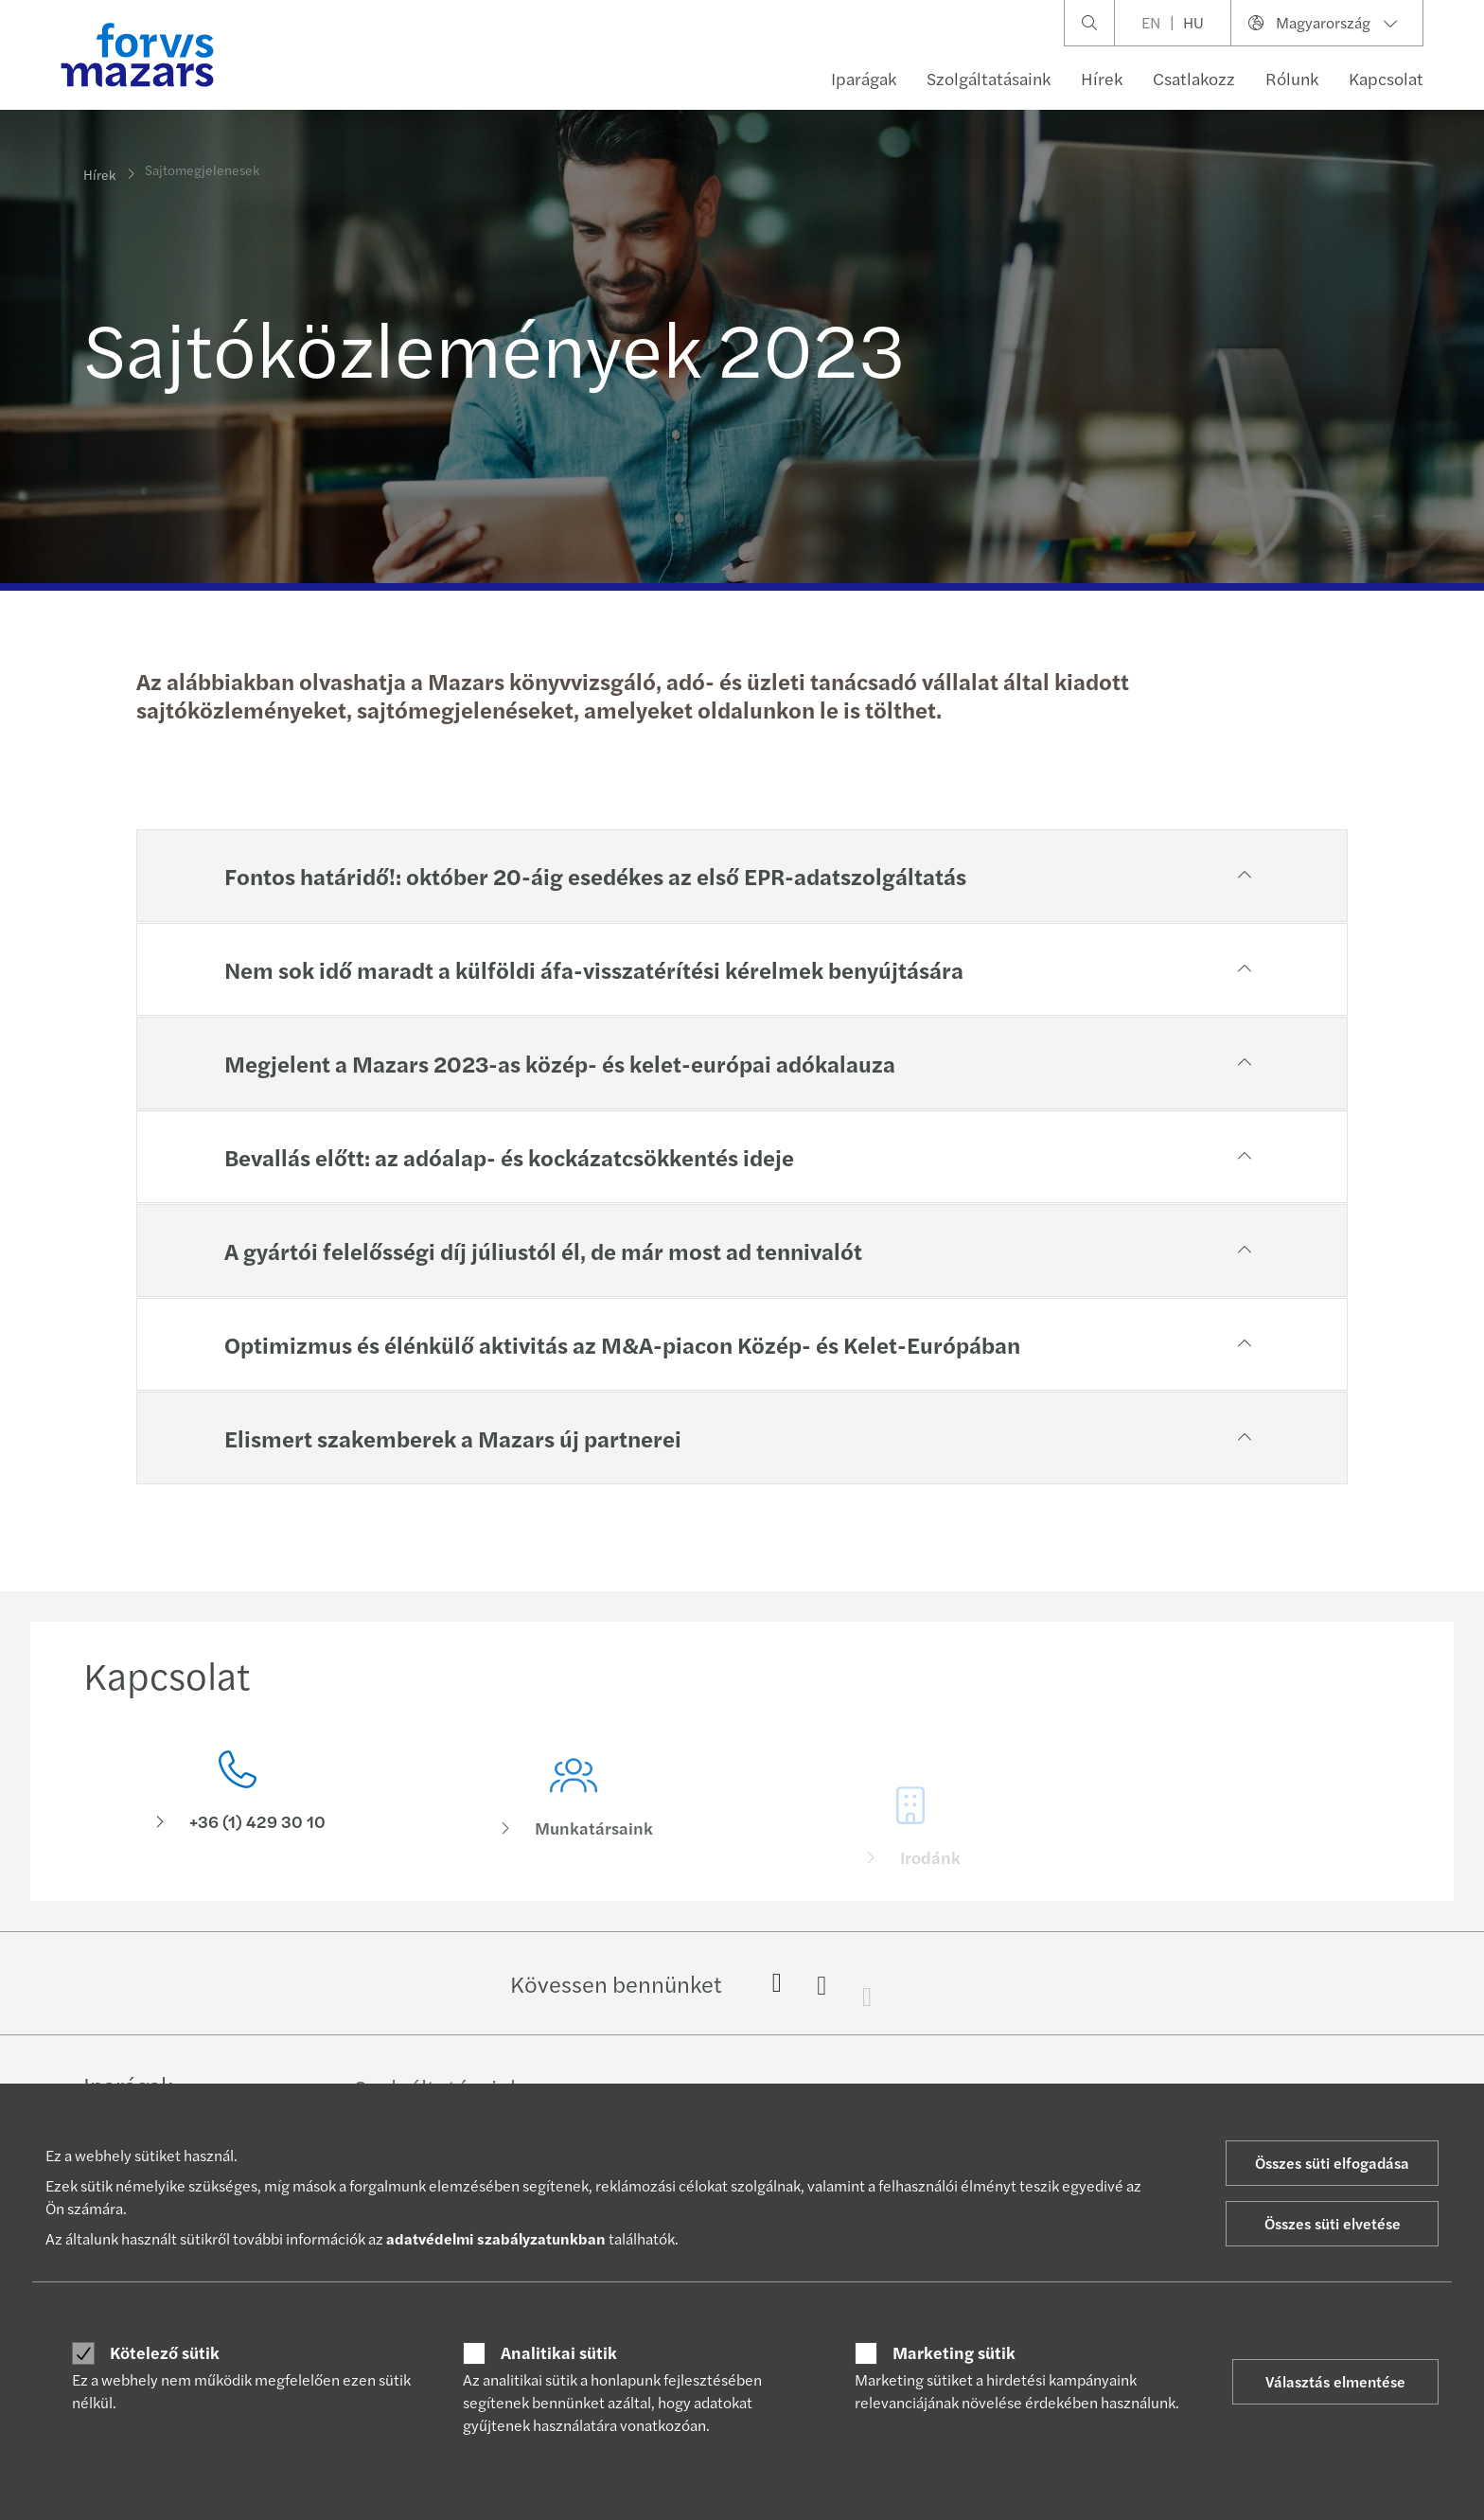 The height and width of the screenshot is (2520, 1484). I want to click on Marketing sütik, so click(954, 2352).